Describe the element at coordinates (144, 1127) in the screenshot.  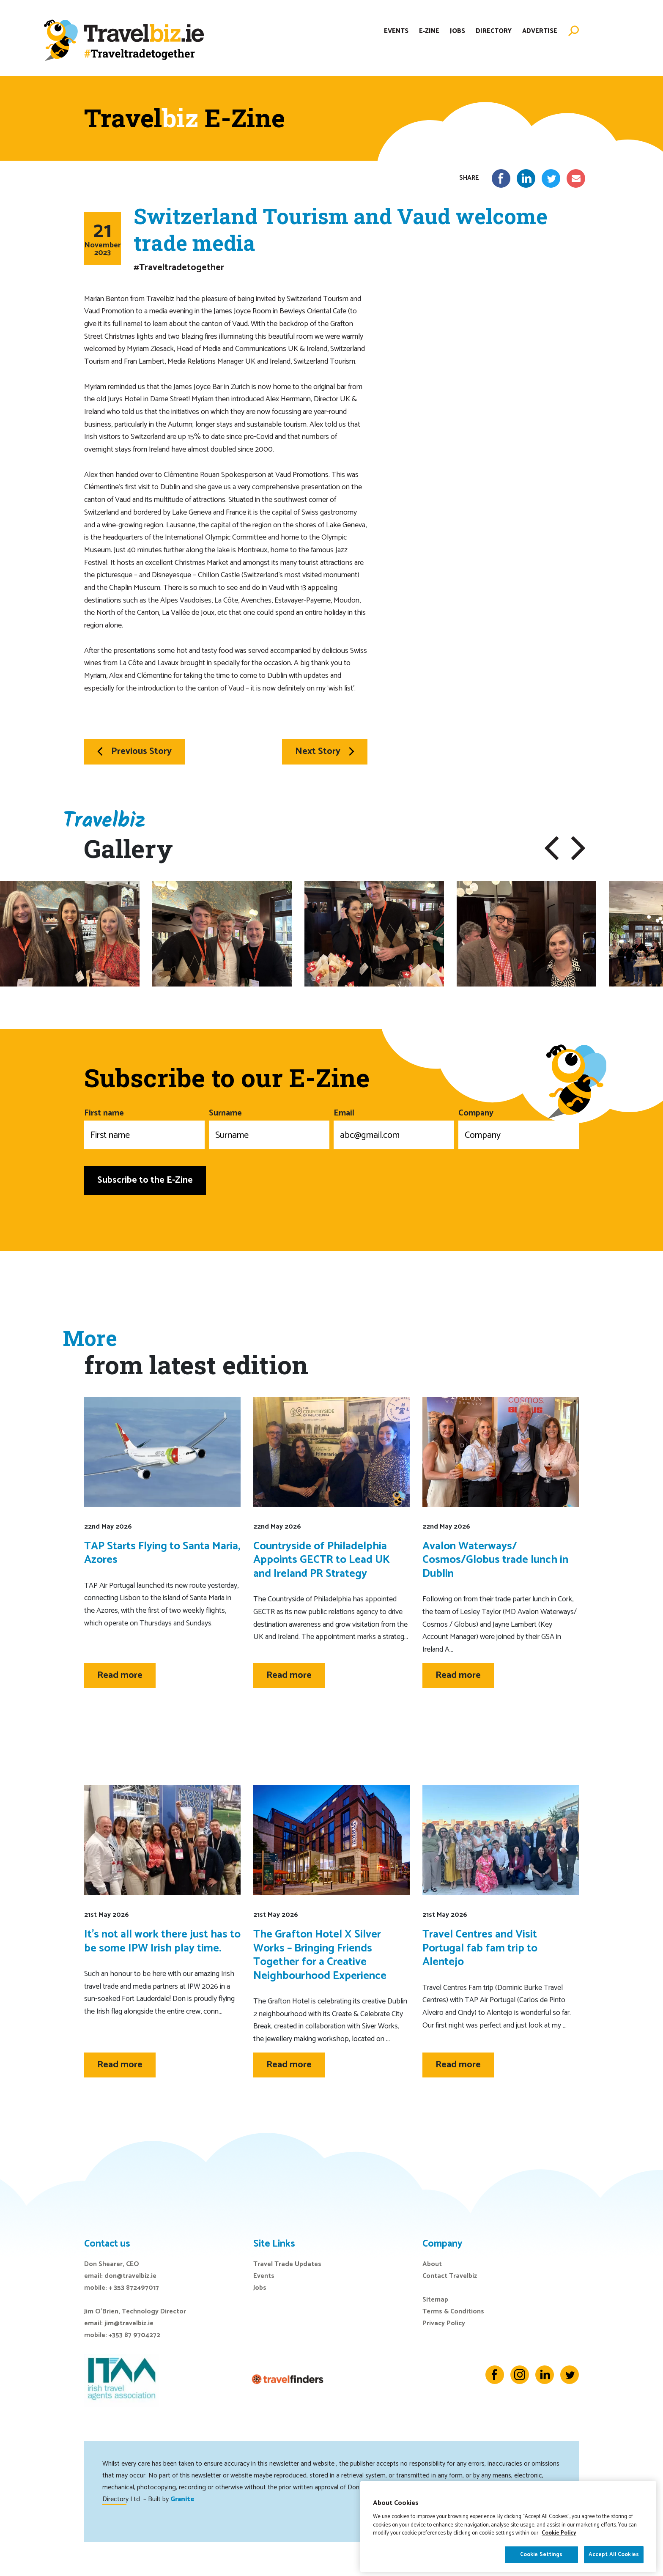
I see `First name` at that location.